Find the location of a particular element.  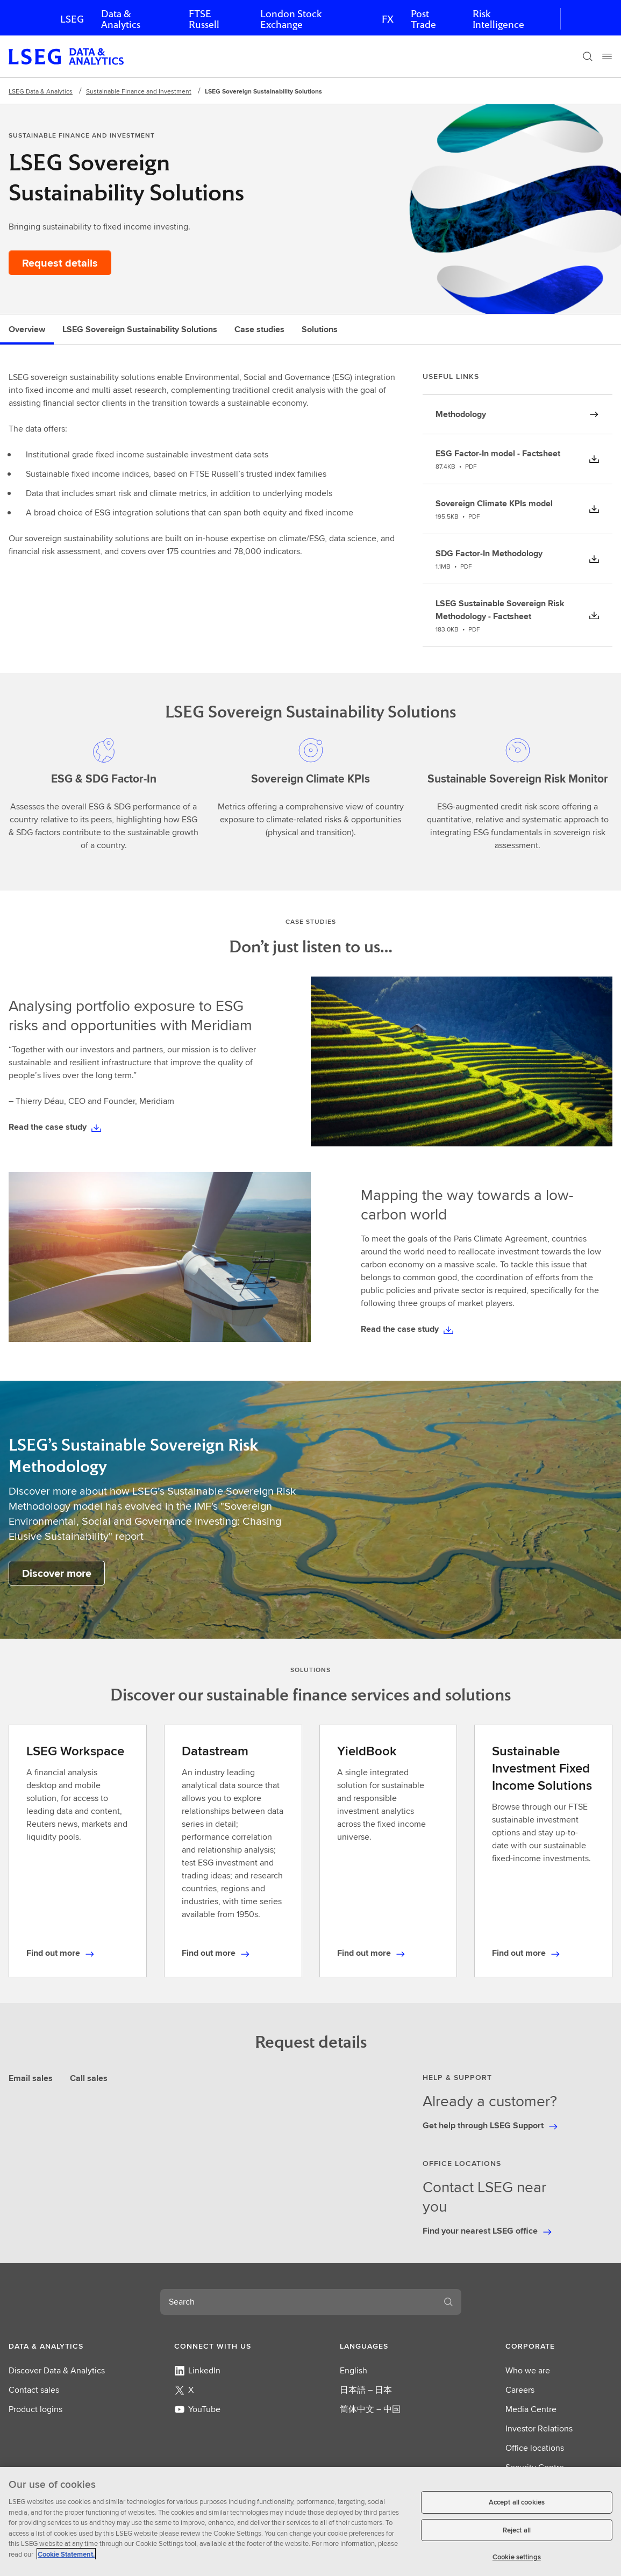

Call sales [tab] is located at coordinates (89, 2078).